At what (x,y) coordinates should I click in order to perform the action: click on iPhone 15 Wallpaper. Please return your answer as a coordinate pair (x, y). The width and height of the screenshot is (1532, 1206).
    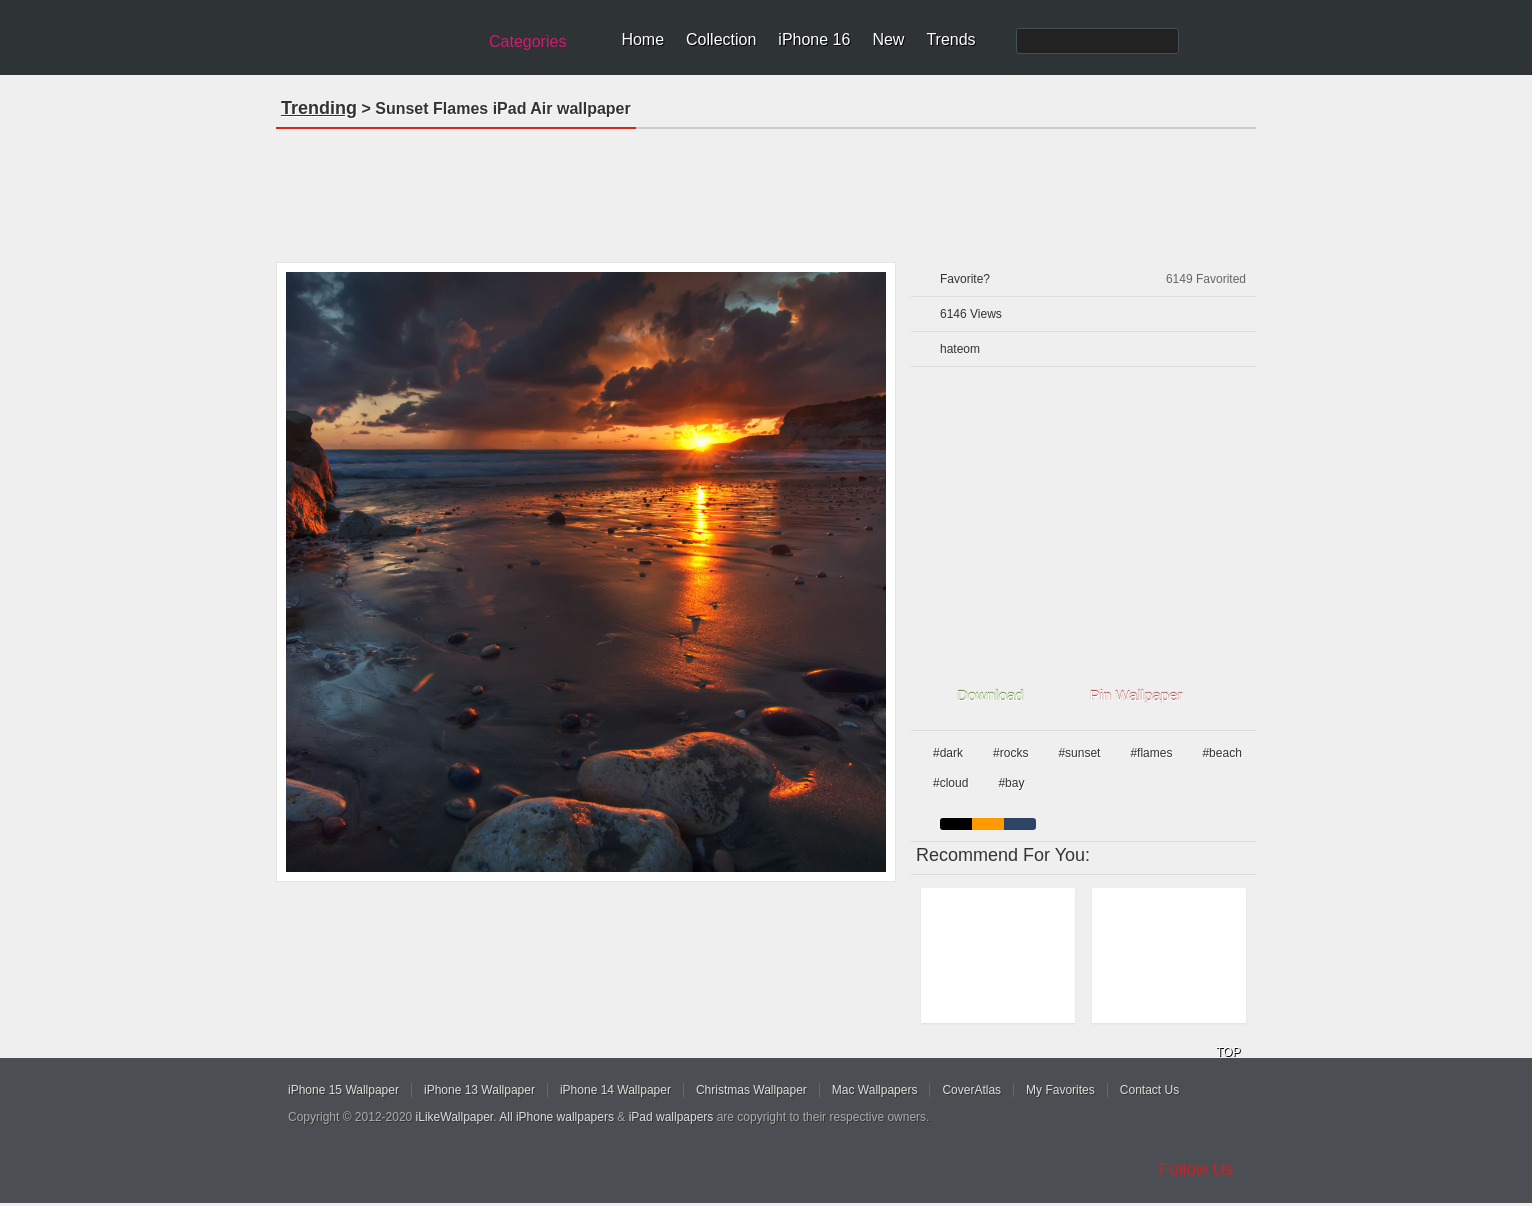
    Looking at the image, I should click on (343, 1090).